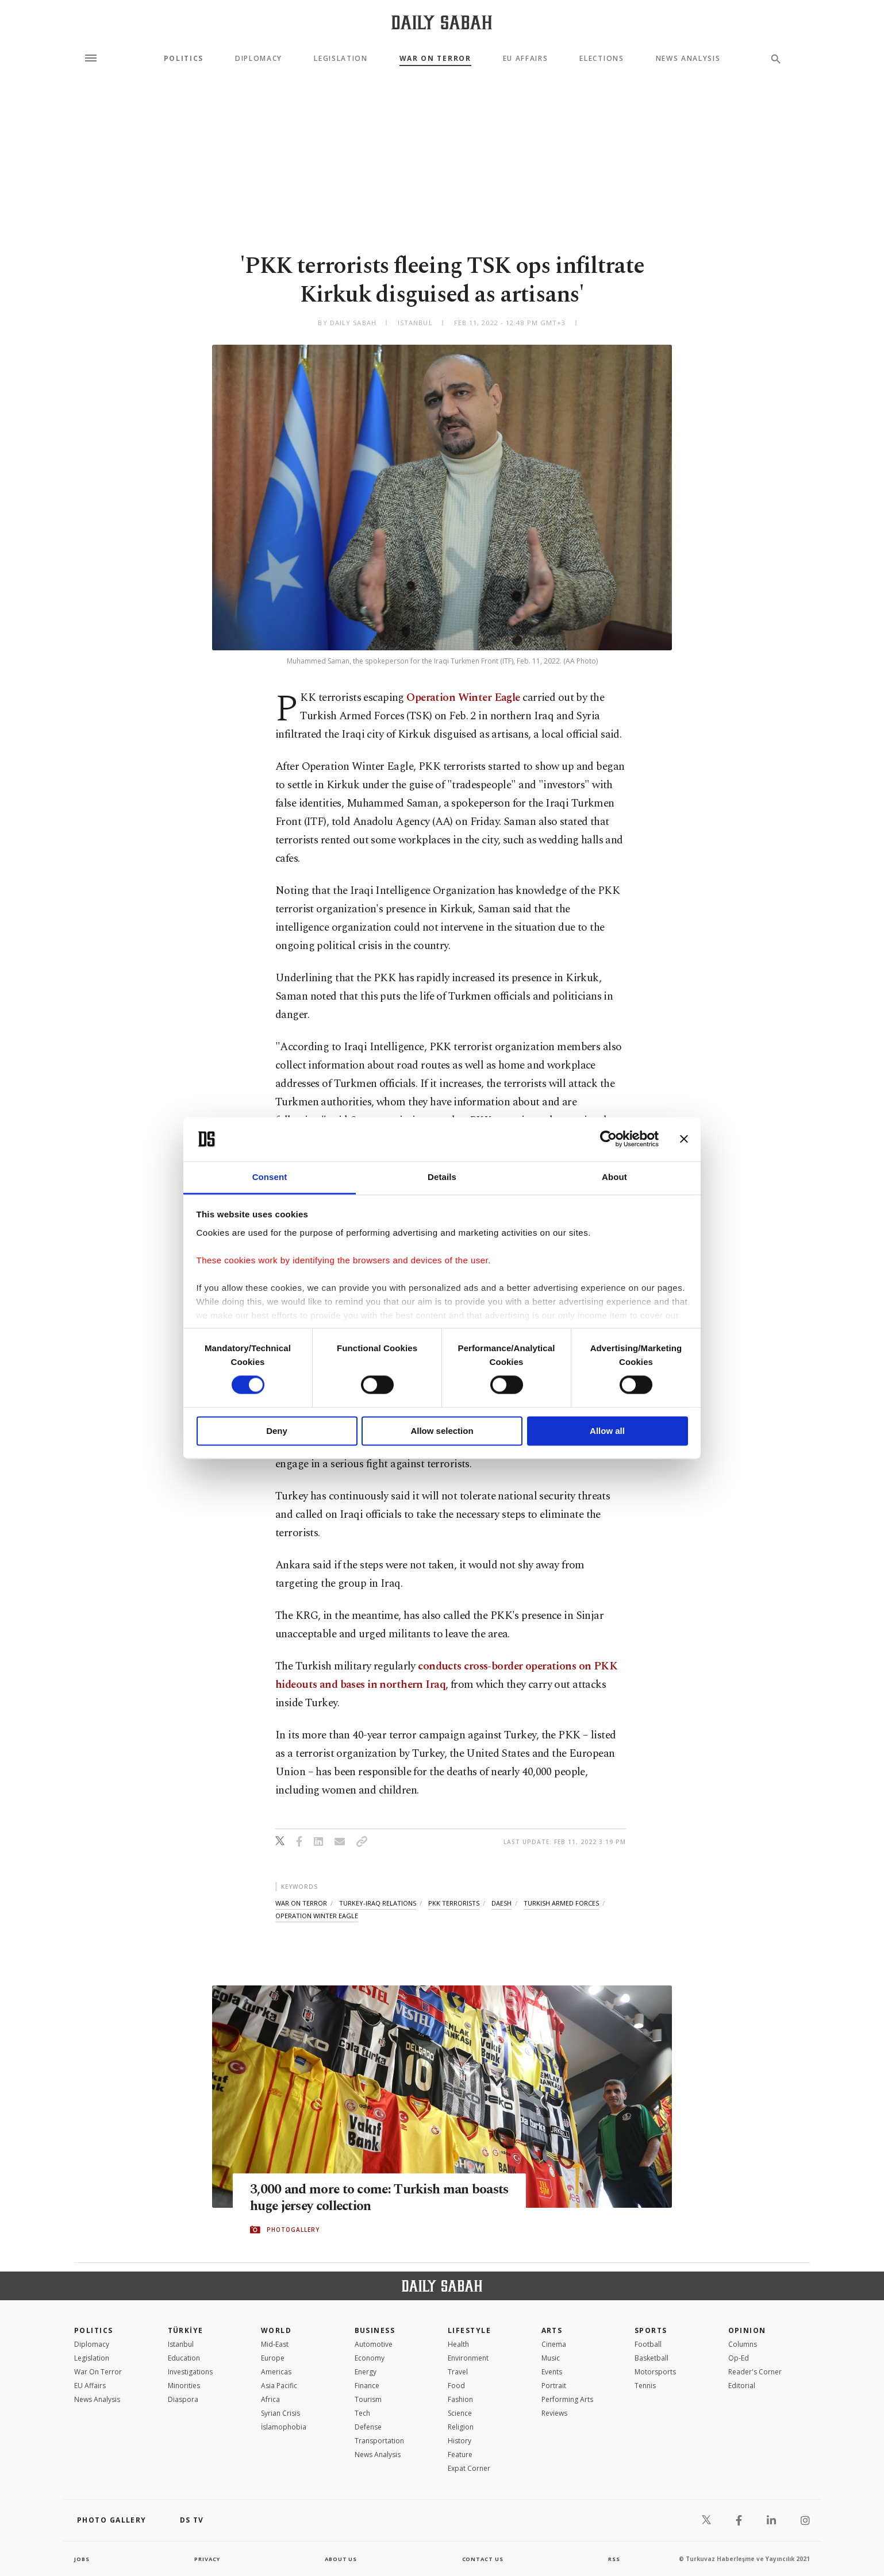 This screenshot has width=884, height=2576. Describe the element at coordinates (655, 2372) in the screenshot. I see `Motorsports` at that location.